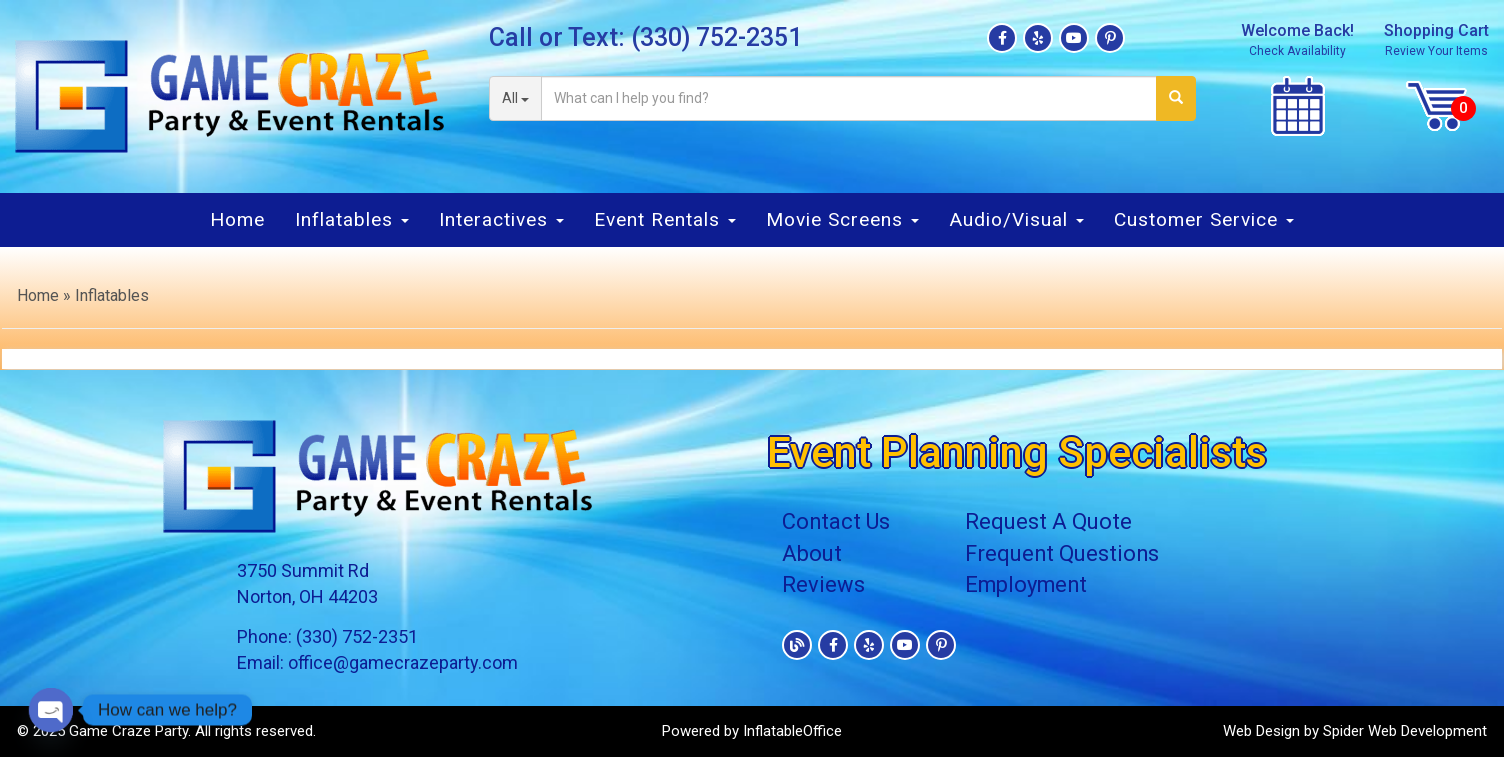 This screenshot has width=1504, height=757. Describe the element at coordinates (1064, 553) in the screenshot. I see `Frequent Questions` at that location.